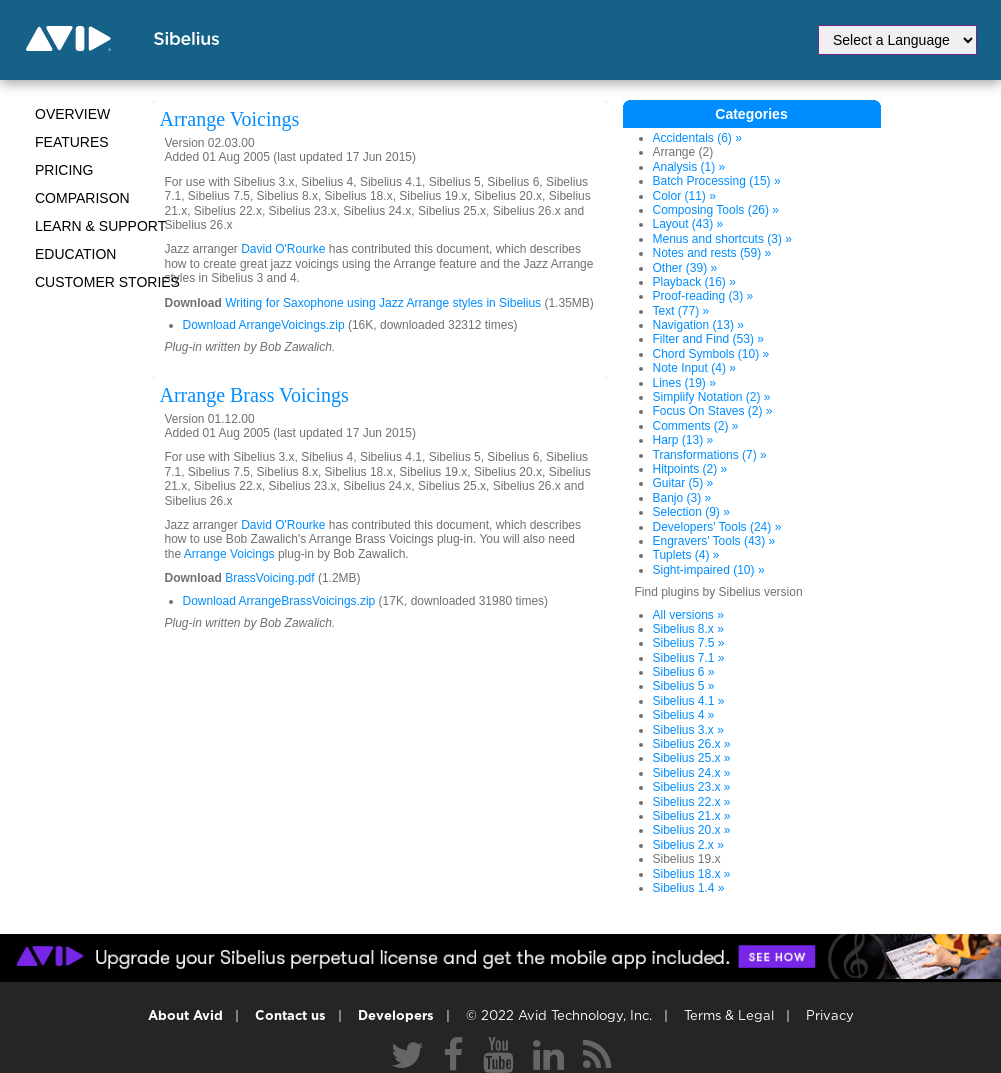 This screenshot has height=1073, width=1001. I want to click on Layout (43) », so click(688, 224).